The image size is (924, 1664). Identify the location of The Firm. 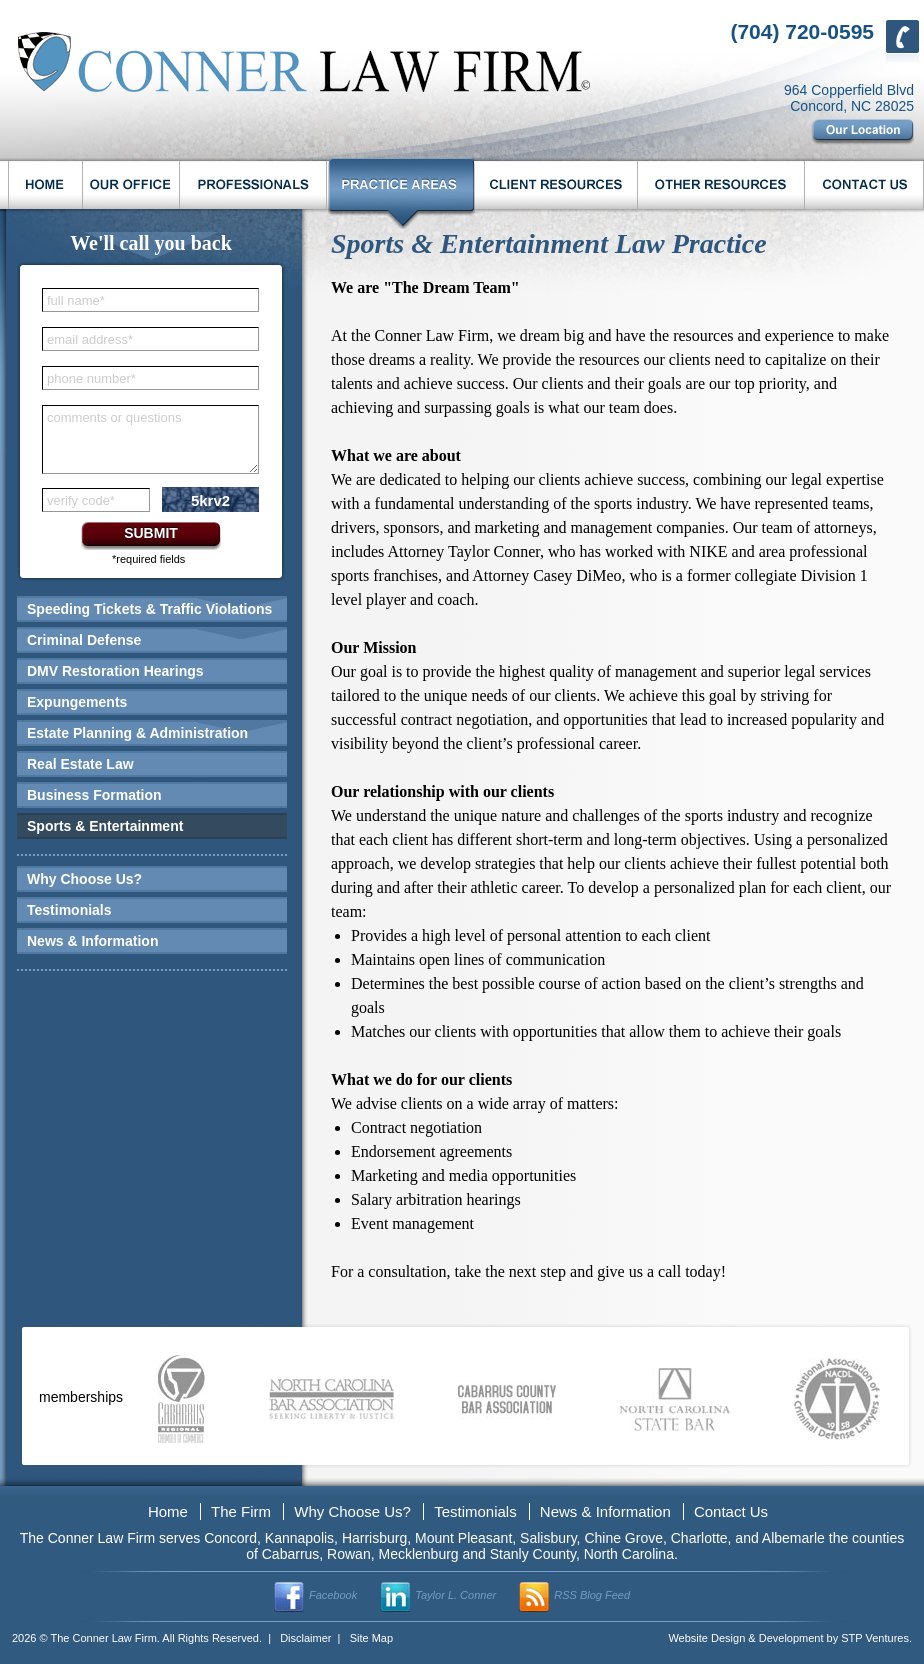
(241, 1511).